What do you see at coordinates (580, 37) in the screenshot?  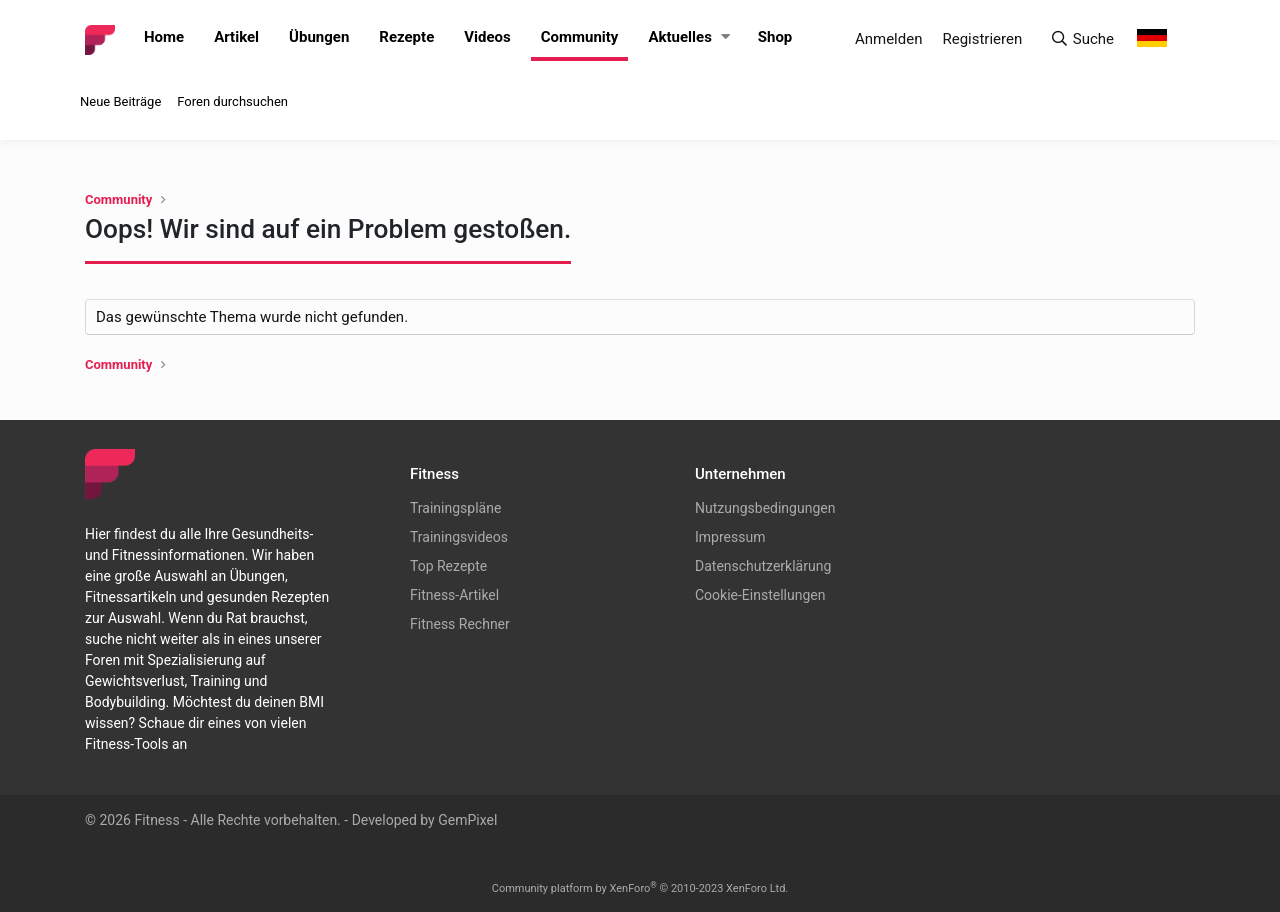 I see `Community` at bounding box center [580, 37].